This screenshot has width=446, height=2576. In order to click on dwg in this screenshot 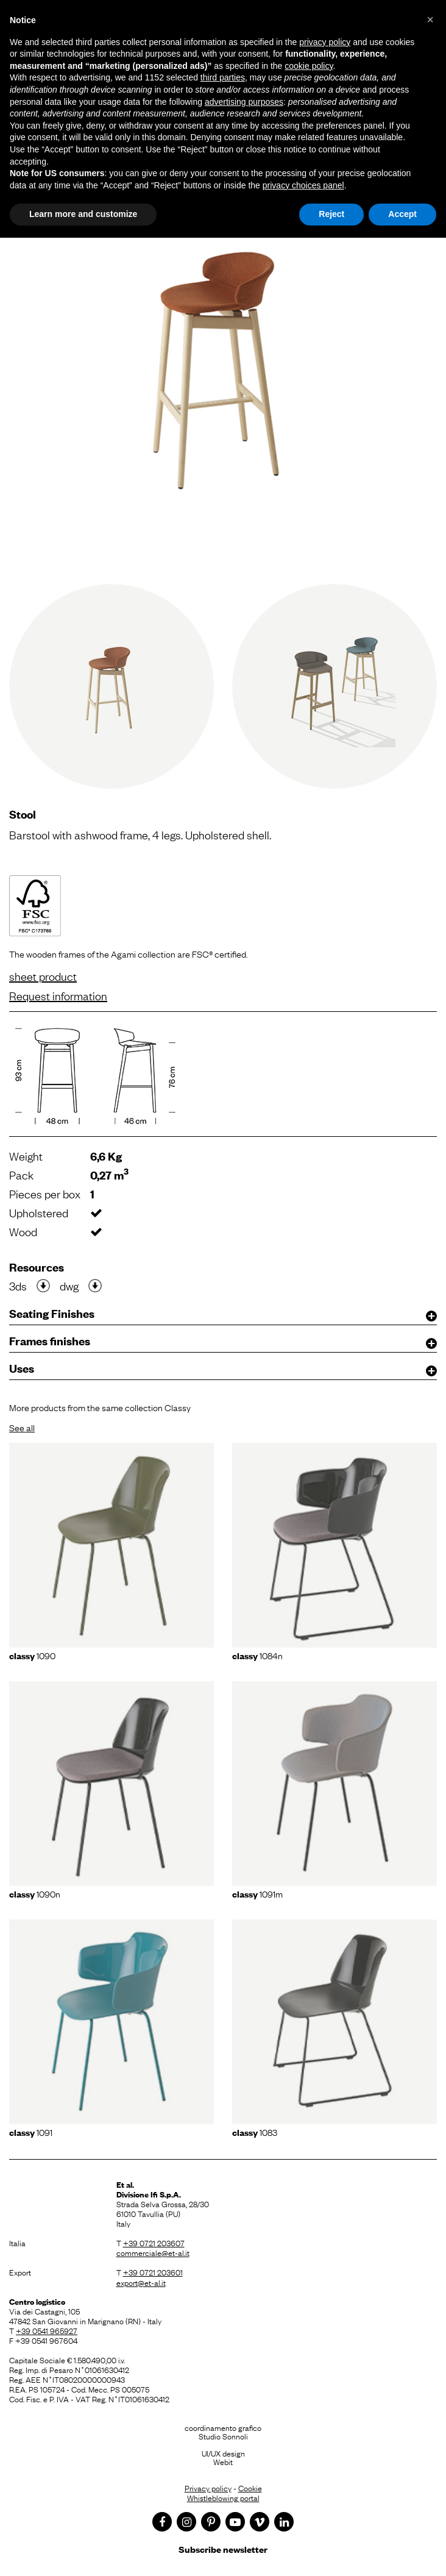, I will do `click(69, 1285)`.